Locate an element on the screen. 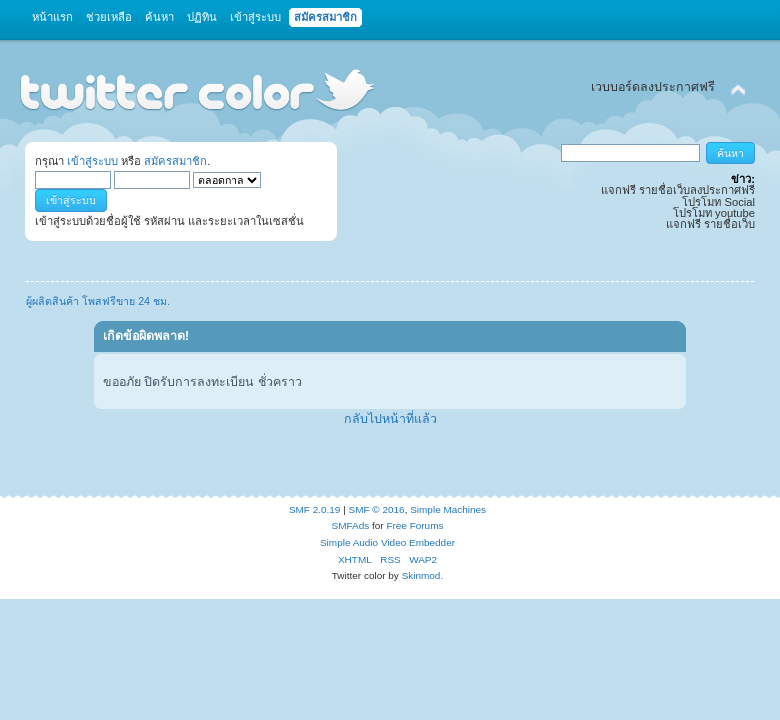  Skinmod. is located at coordinates (423, 575).